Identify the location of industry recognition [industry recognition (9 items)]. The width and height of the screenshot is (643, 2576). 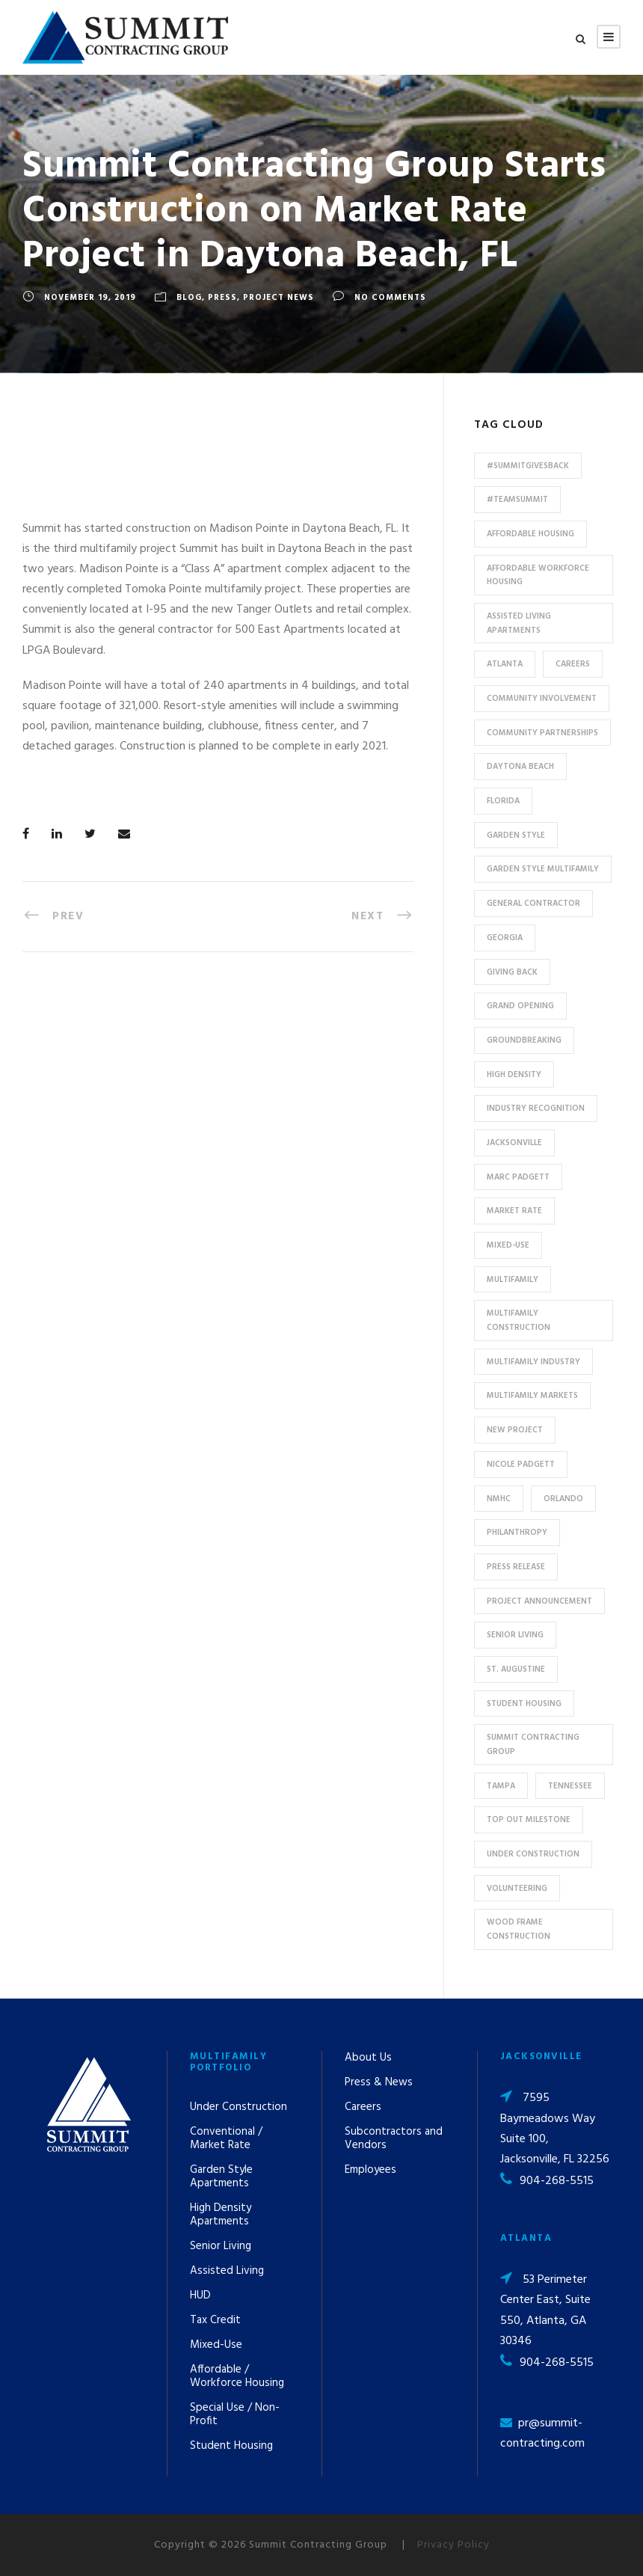
(536, 1108).